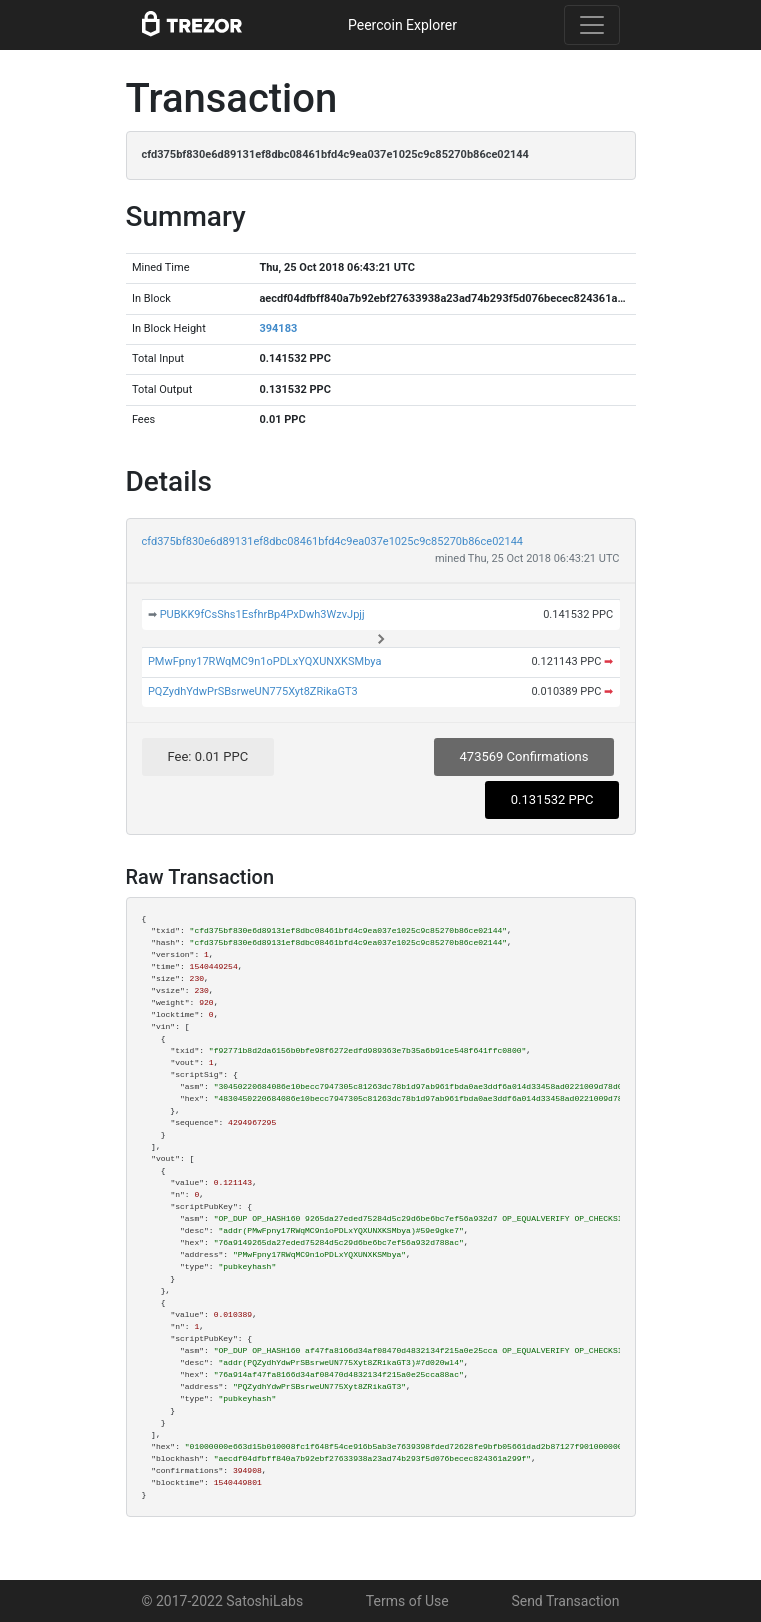  What do you see at coordinates (407, 1601) in the screenshot?
I see `Terms of Use` at bounding box center [407, 1601].